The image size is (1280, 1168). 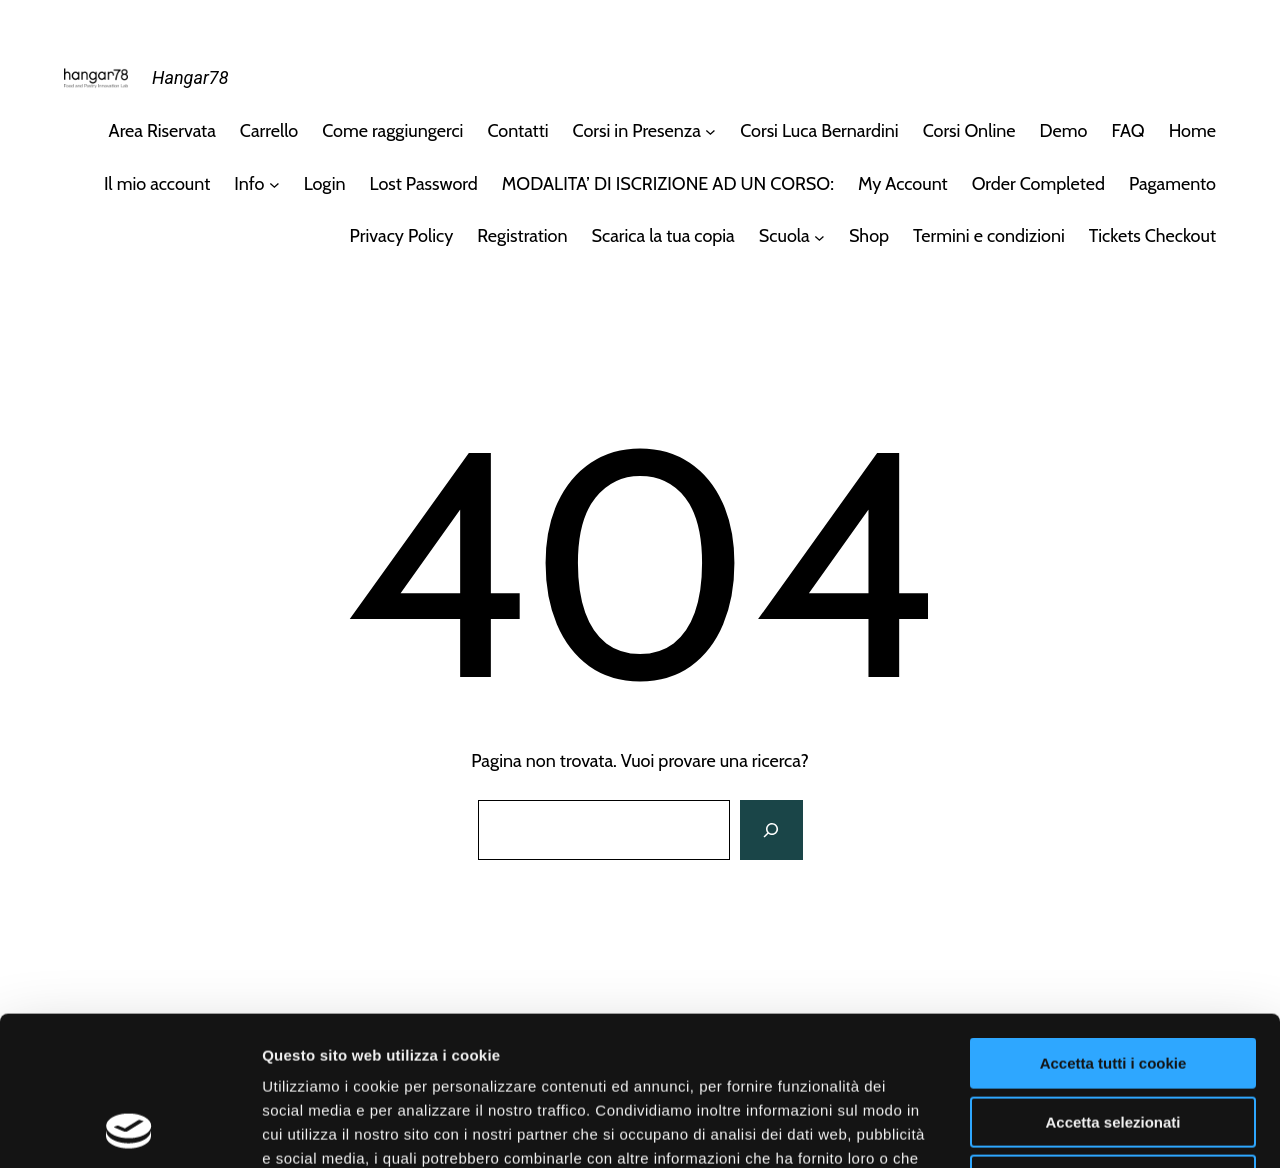 I want to click on Tickets Checkout, so click(x=1152, y=236).